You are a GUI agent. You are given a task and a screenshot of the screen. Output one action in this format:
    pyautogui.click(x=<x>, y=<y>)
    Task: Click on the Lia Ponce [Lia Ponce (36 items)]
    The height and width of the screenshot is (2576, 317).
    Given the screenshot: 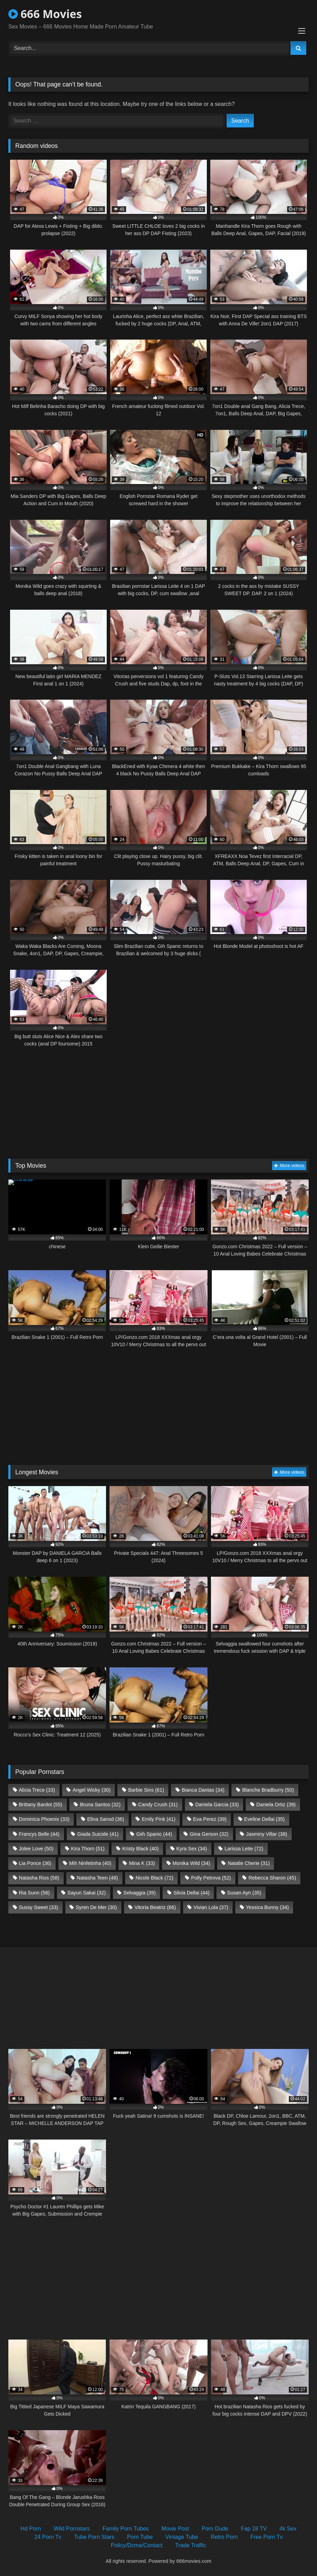 What is the action you would take?
    pyautogui.click(x=35, y=1863)
    